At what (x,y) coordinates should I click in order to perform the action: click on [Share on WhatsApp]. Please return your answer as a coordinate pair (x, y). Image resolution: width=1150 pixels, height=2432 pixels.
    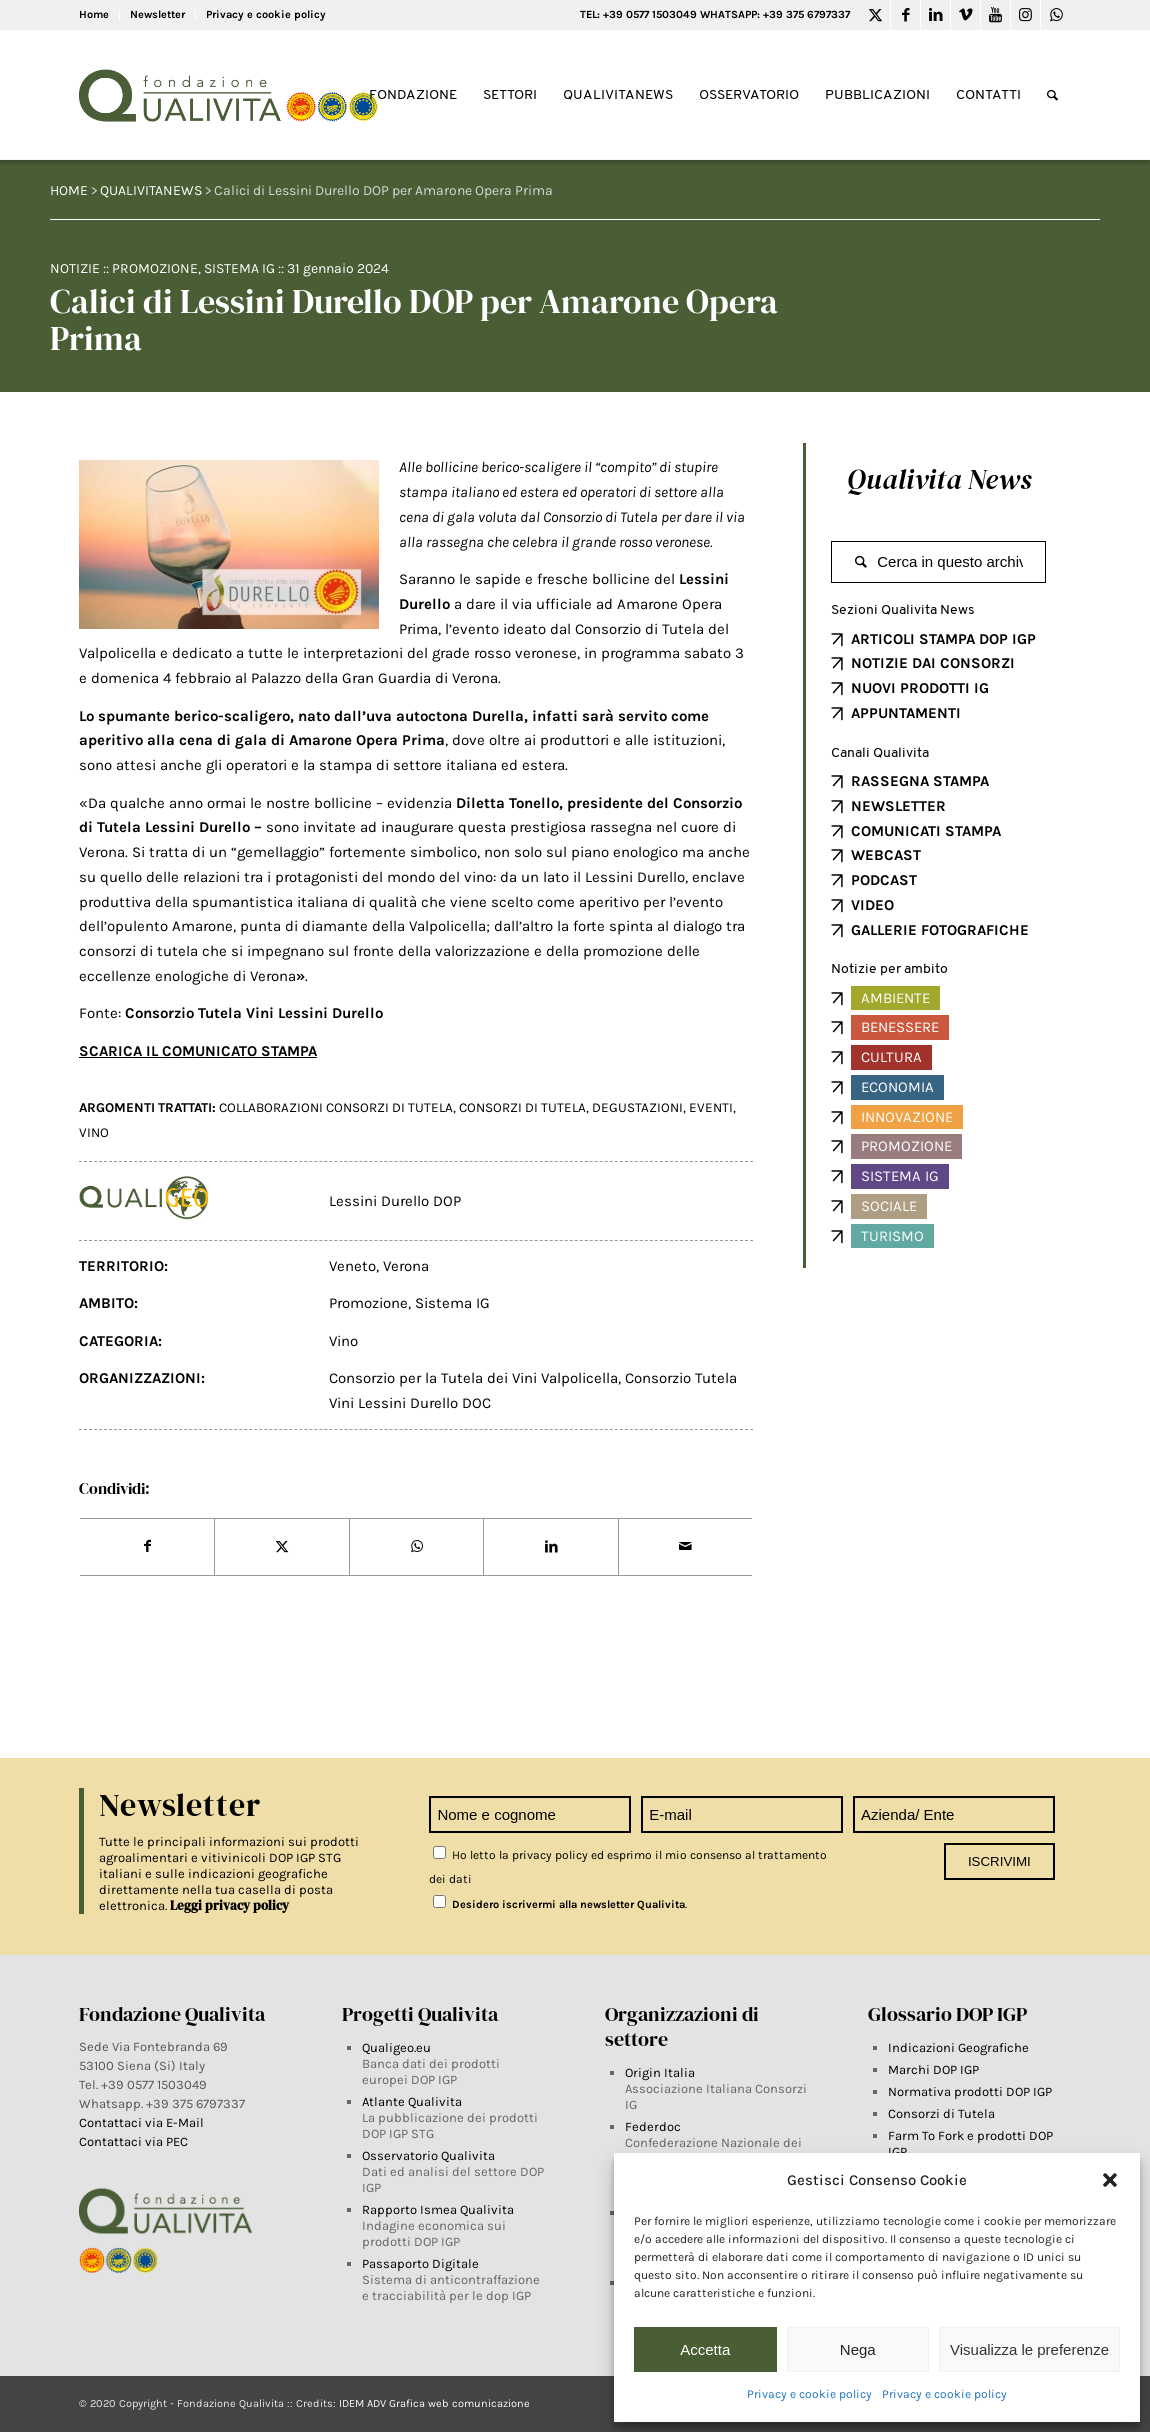
    Looking at the image, I should click on (417, 1547).